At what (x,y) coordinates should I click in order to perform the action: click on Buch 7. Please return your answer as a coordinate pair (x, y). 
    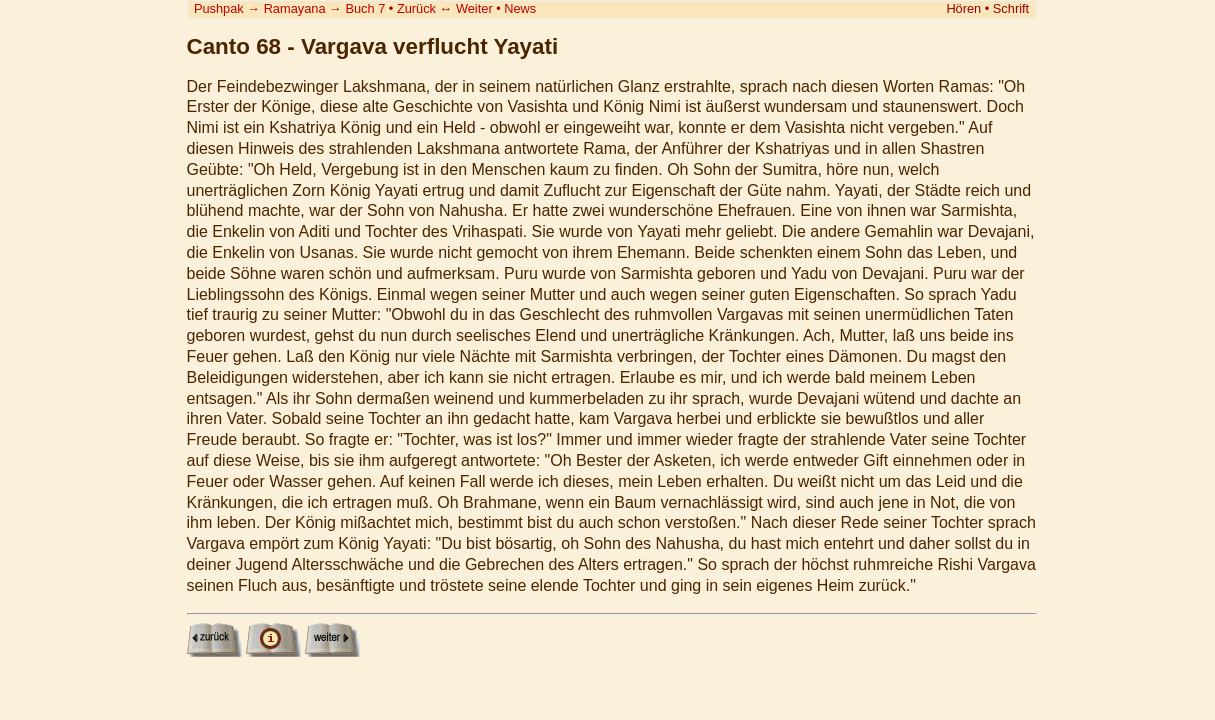
    Looking at the image, I should click on (365, 8).